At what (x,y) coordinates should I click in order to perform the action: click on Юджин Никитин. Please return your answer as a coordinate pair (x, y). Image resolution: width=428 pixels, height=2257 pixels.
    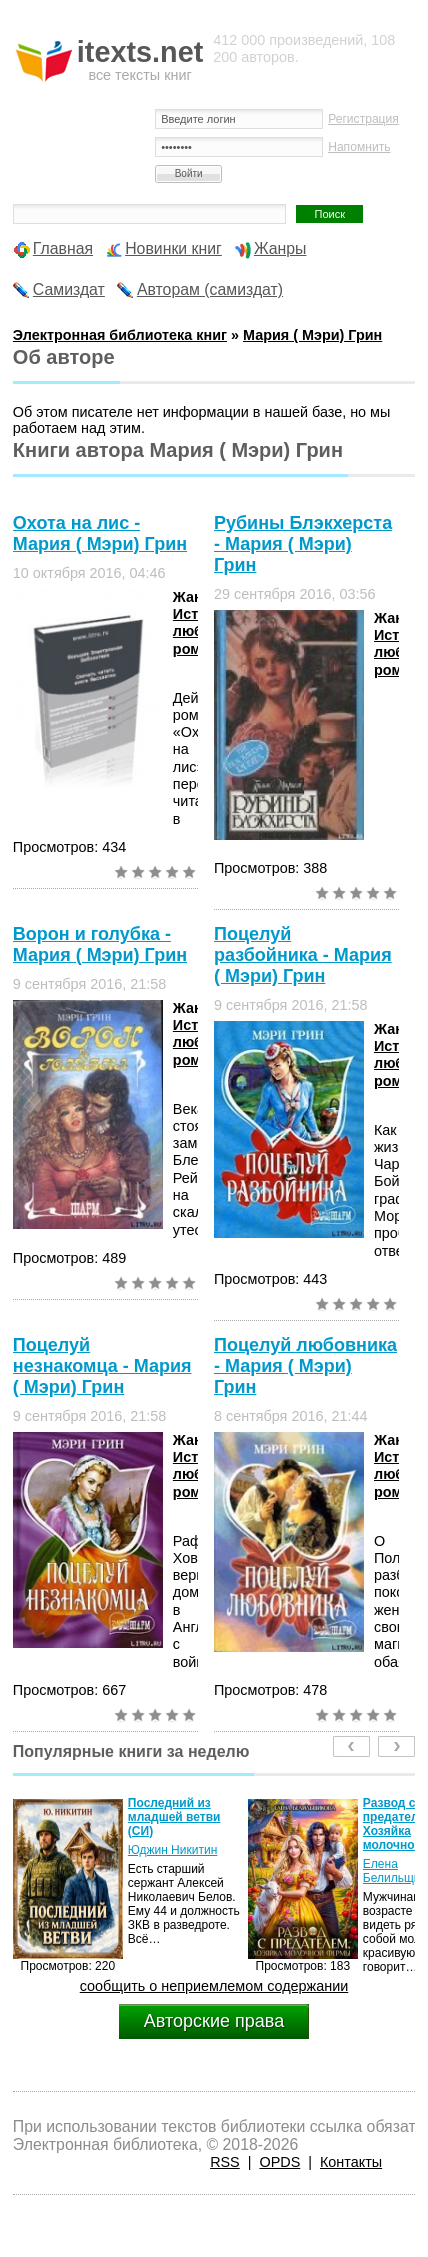
    Looking at the image, I should click on (172, 1850).